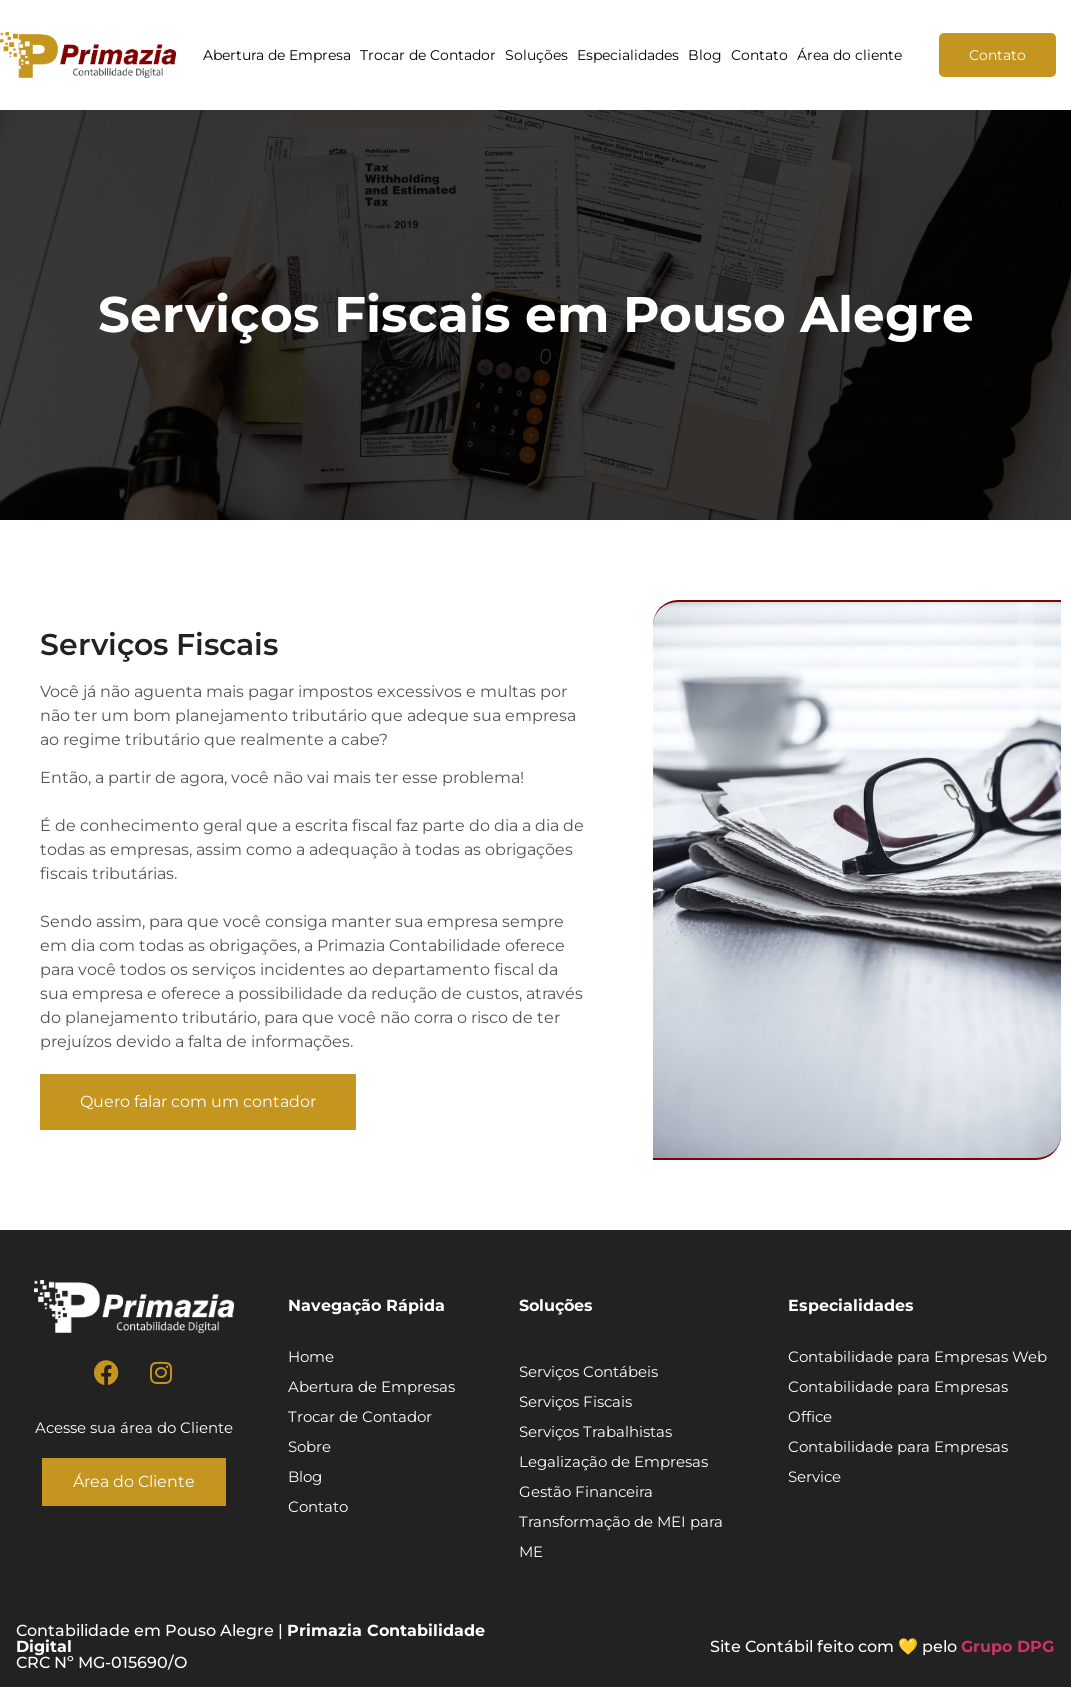  Describe the element at coordinates (628, 55) in the screenshot. I see `Especialidades` at that location.